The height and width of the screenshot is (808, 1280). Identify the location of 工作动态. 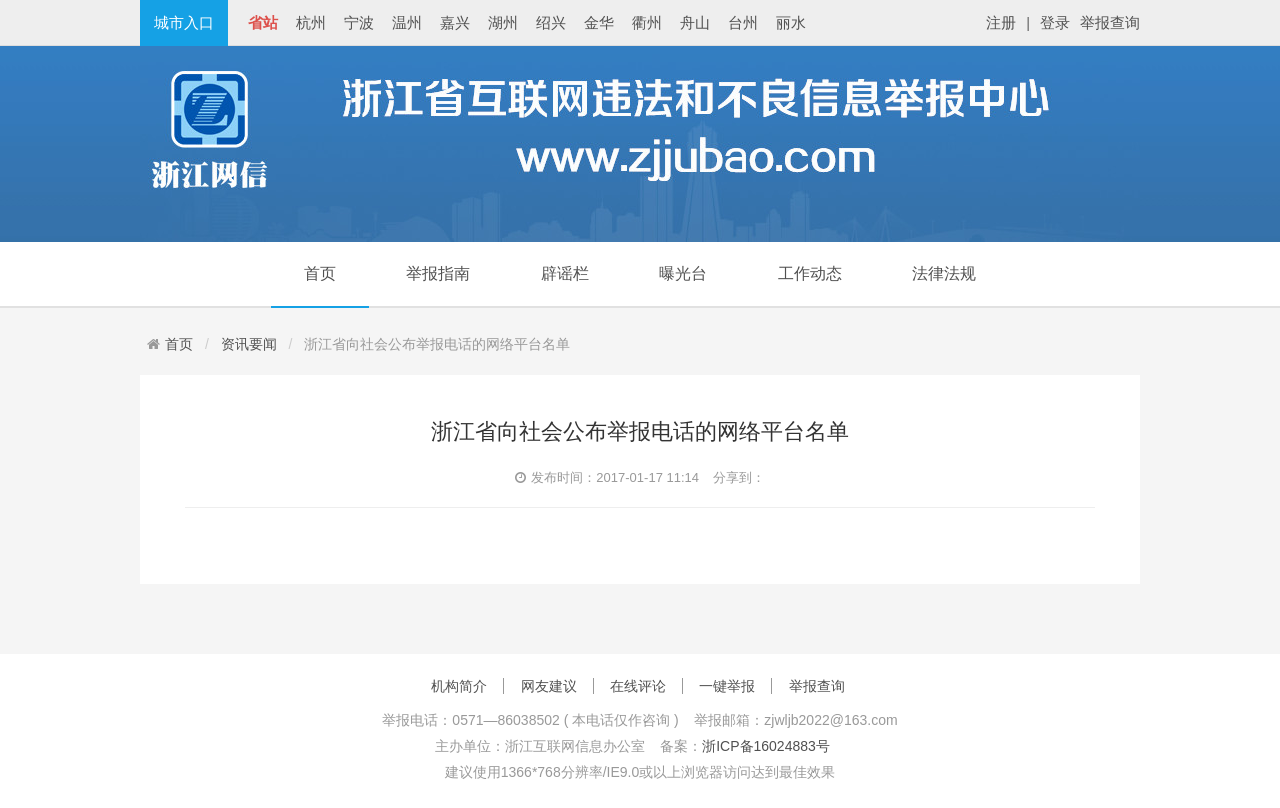
(810, 273).